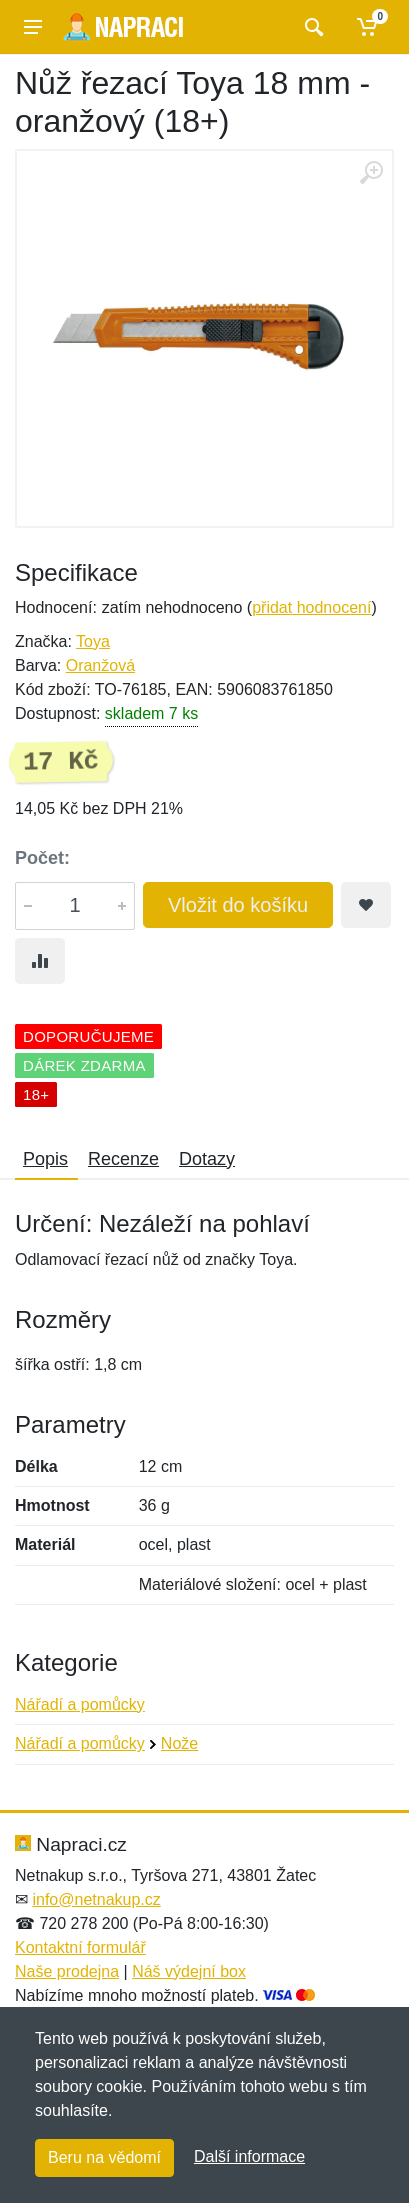 The height and width of the screenshot is (2203, 409). What do you see at coordinates (40, 961) in the screenshot?
I see `[Přidat do srování zboží]` at bounding box center [40, 961].